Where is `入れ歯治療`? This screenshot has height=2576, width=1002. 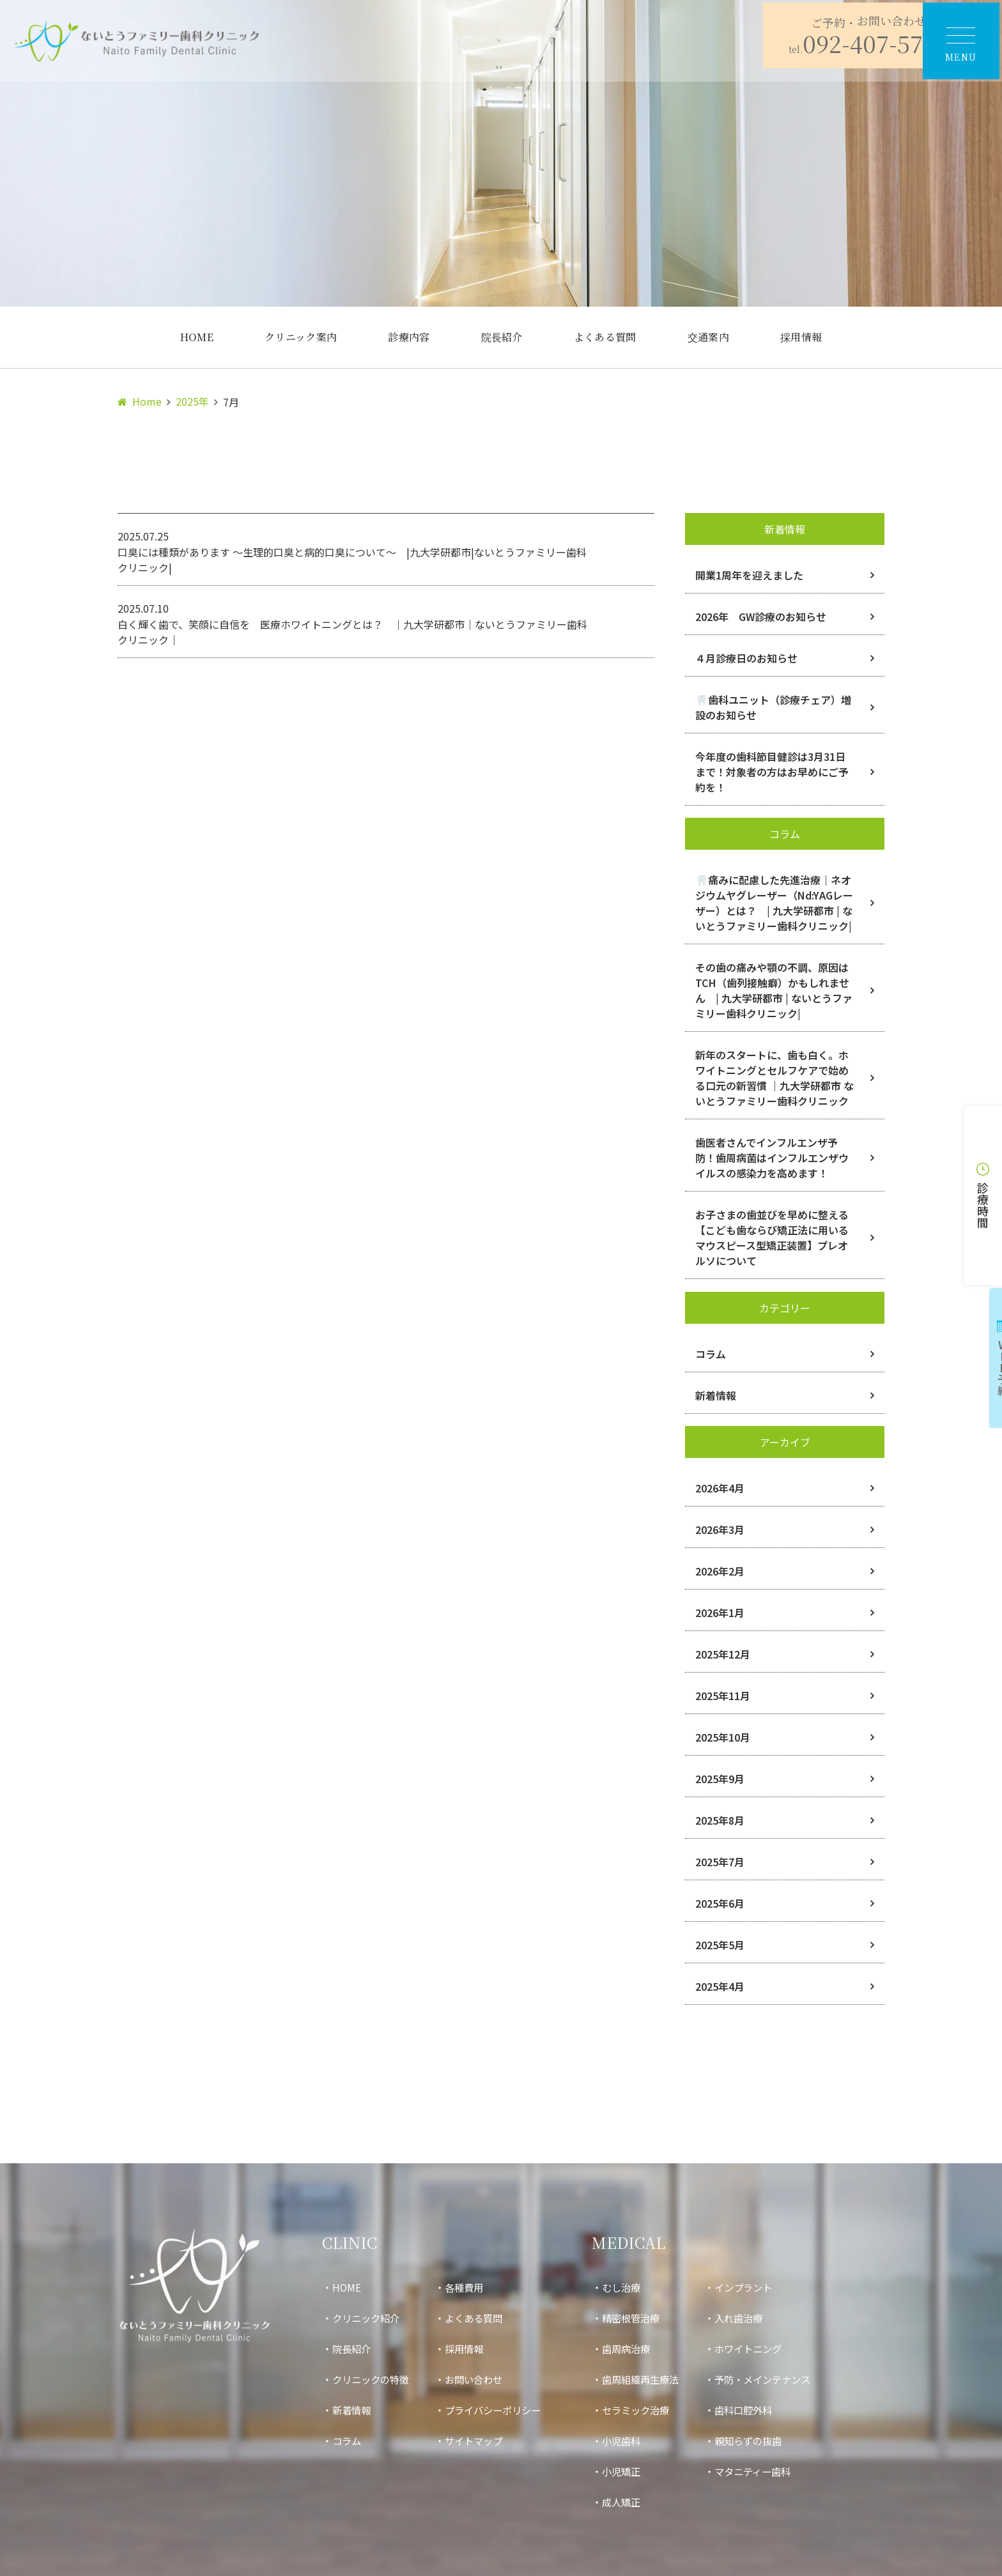 入れ歯治療 is located at coordinates (756, 2318).